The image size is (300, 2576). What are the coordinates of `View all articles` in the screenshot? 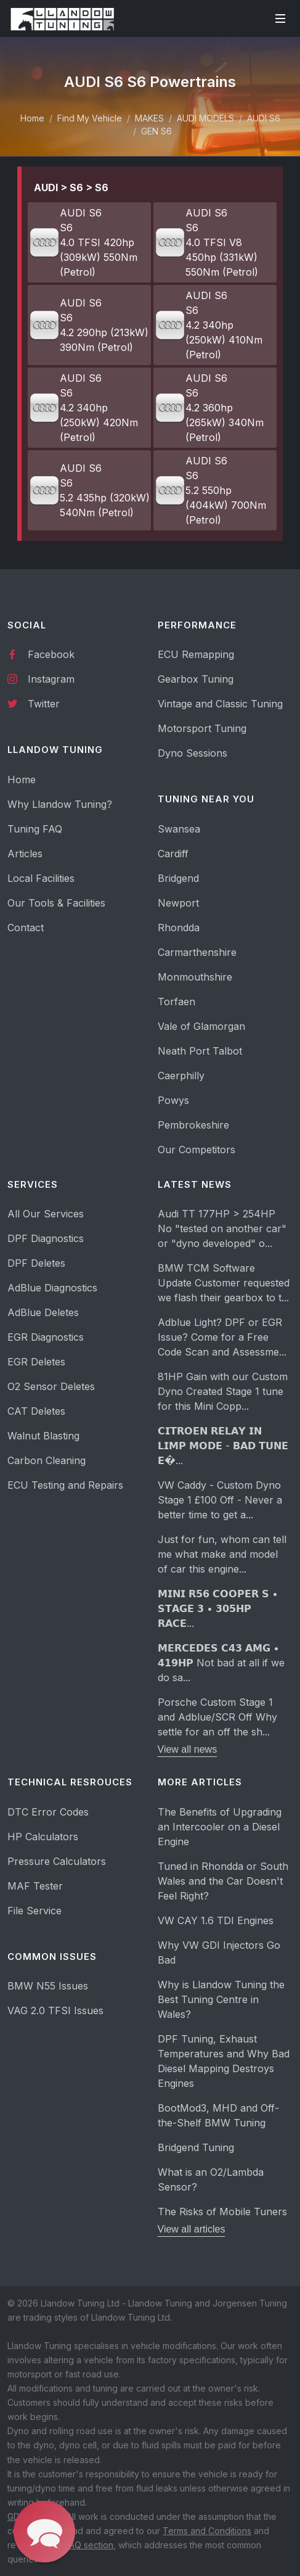 It's located at (191, 2229).